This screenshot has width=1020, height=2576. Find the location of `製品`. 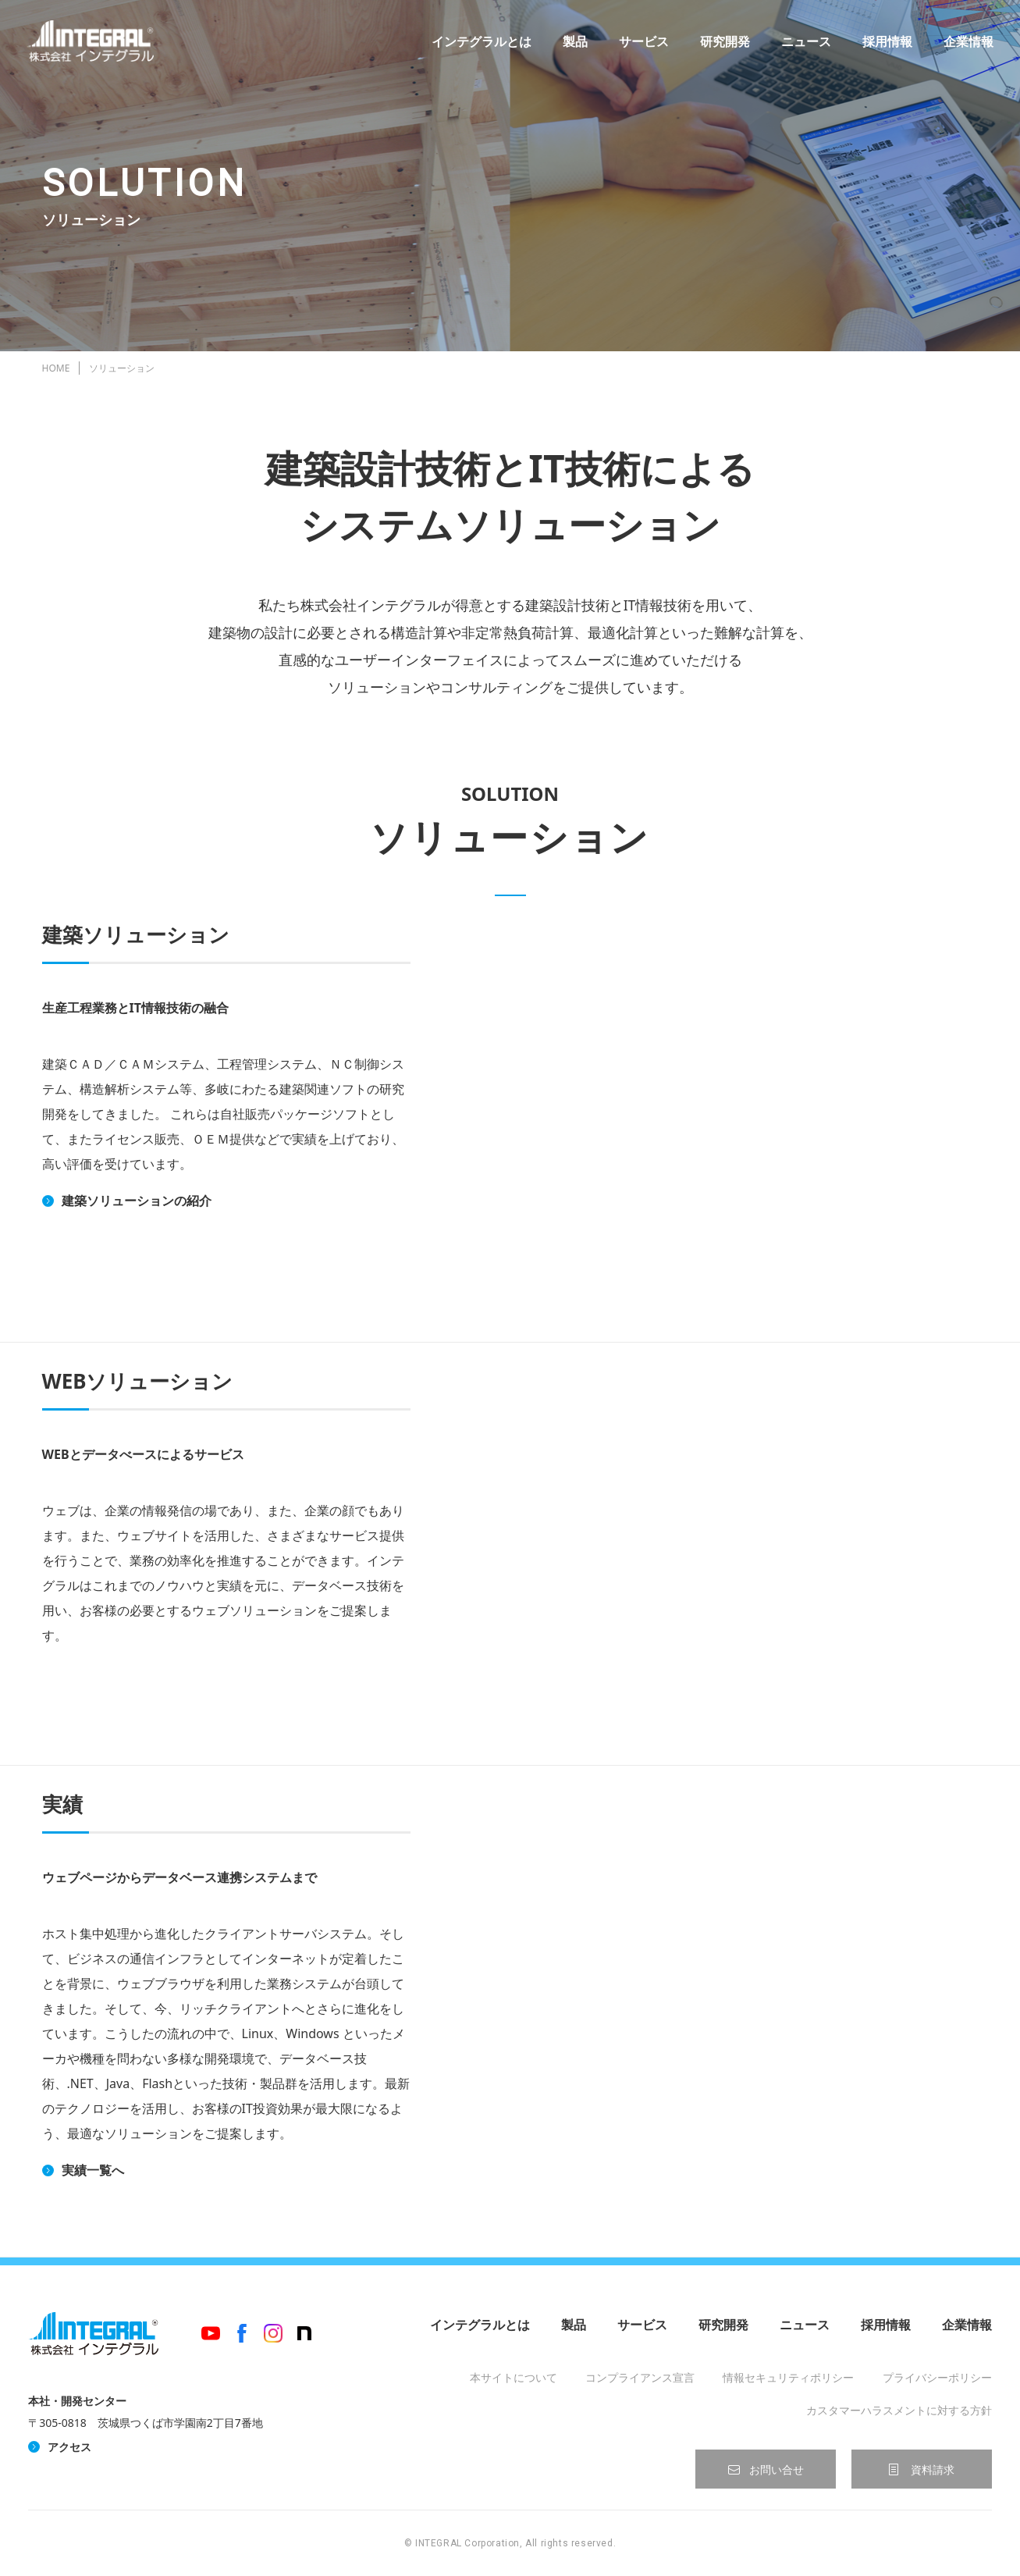

製品 is located at coordinates (570, 46).